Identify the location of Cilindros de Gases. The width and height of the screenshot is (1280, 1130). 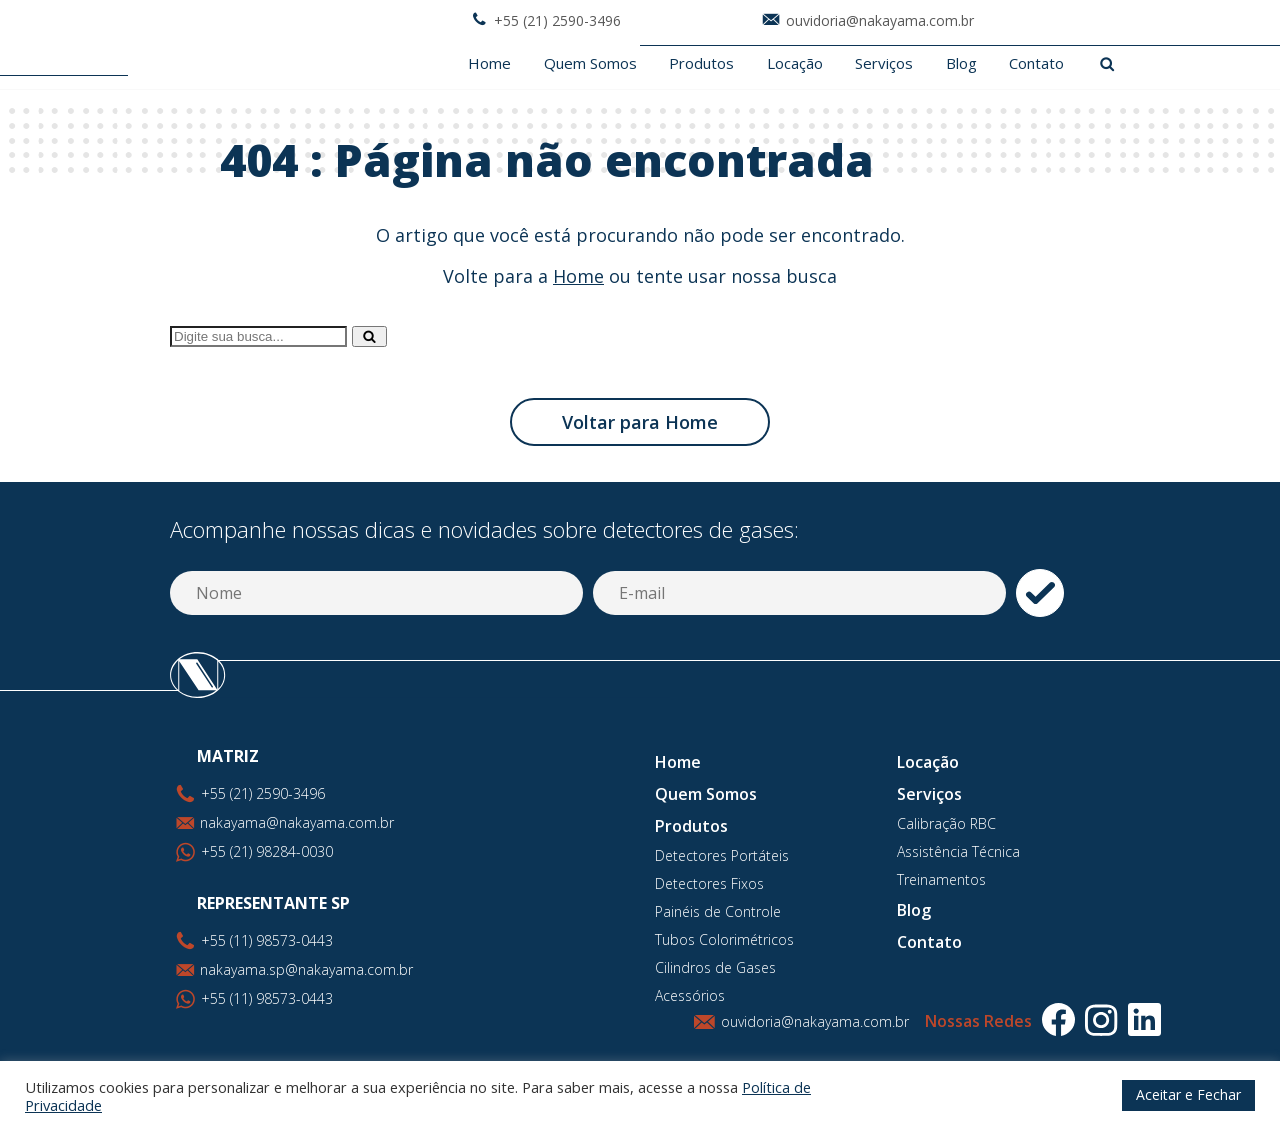
(715, 967).